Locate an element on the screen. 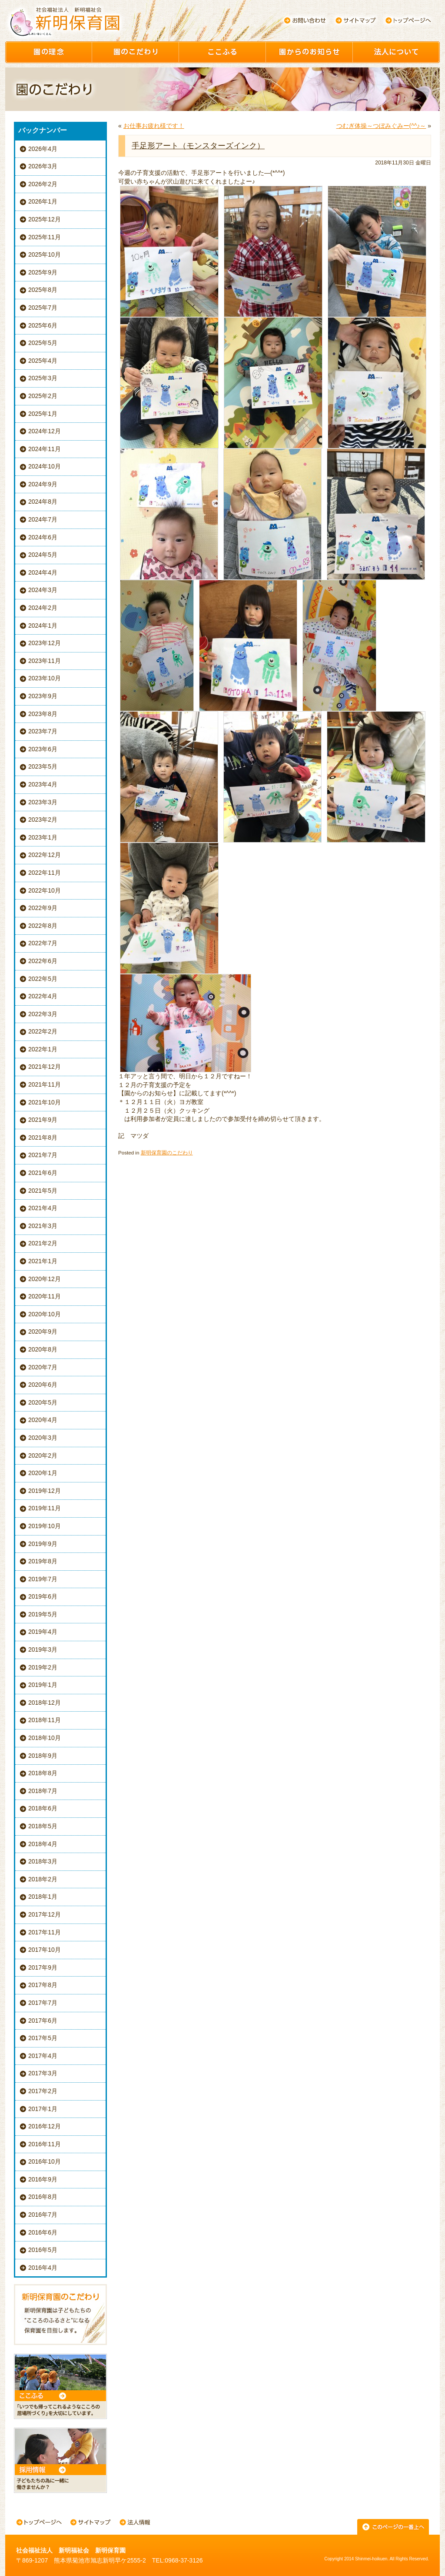 Image resolution: width=445 pixels, height=2576 pixels. 2025年8月 is located at coordinates (42, 289).